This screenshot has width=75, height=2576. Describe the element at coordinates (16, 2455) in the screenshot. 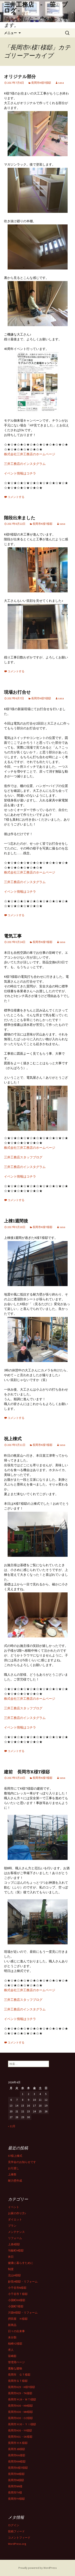

I see `長岡市KA様邸` at that location.